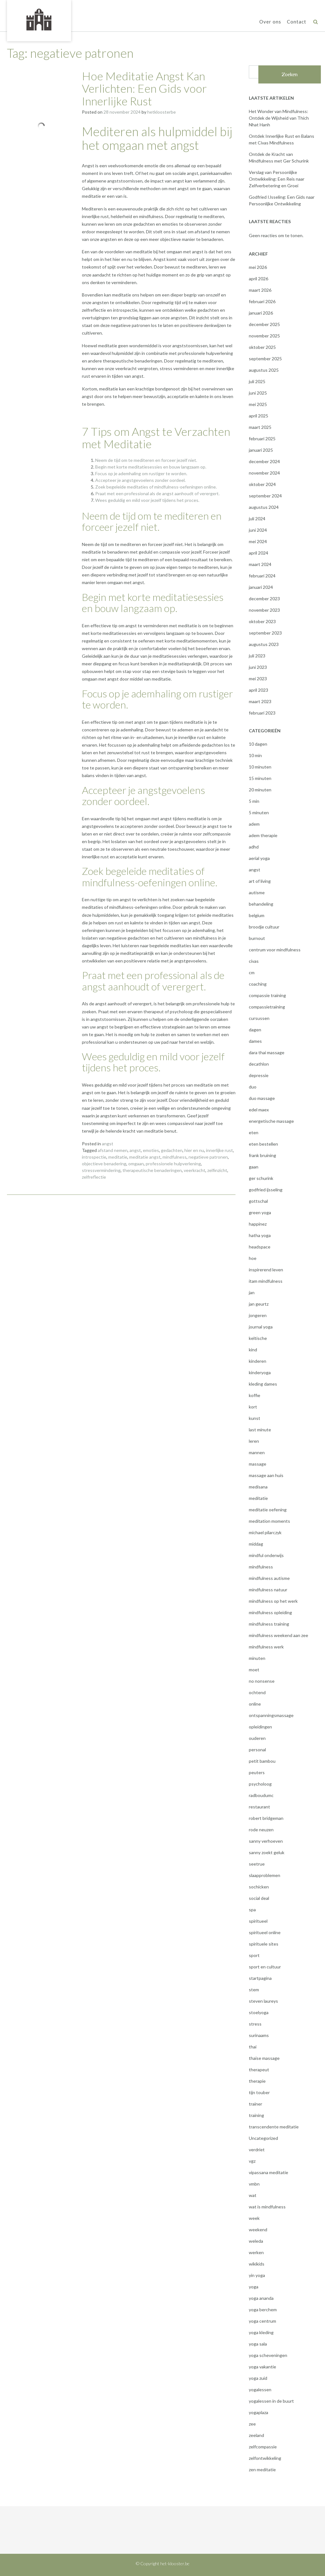 The height and width of the screenshot is (2576, 325). I want to click on no nonsense, so click(262, 1681).